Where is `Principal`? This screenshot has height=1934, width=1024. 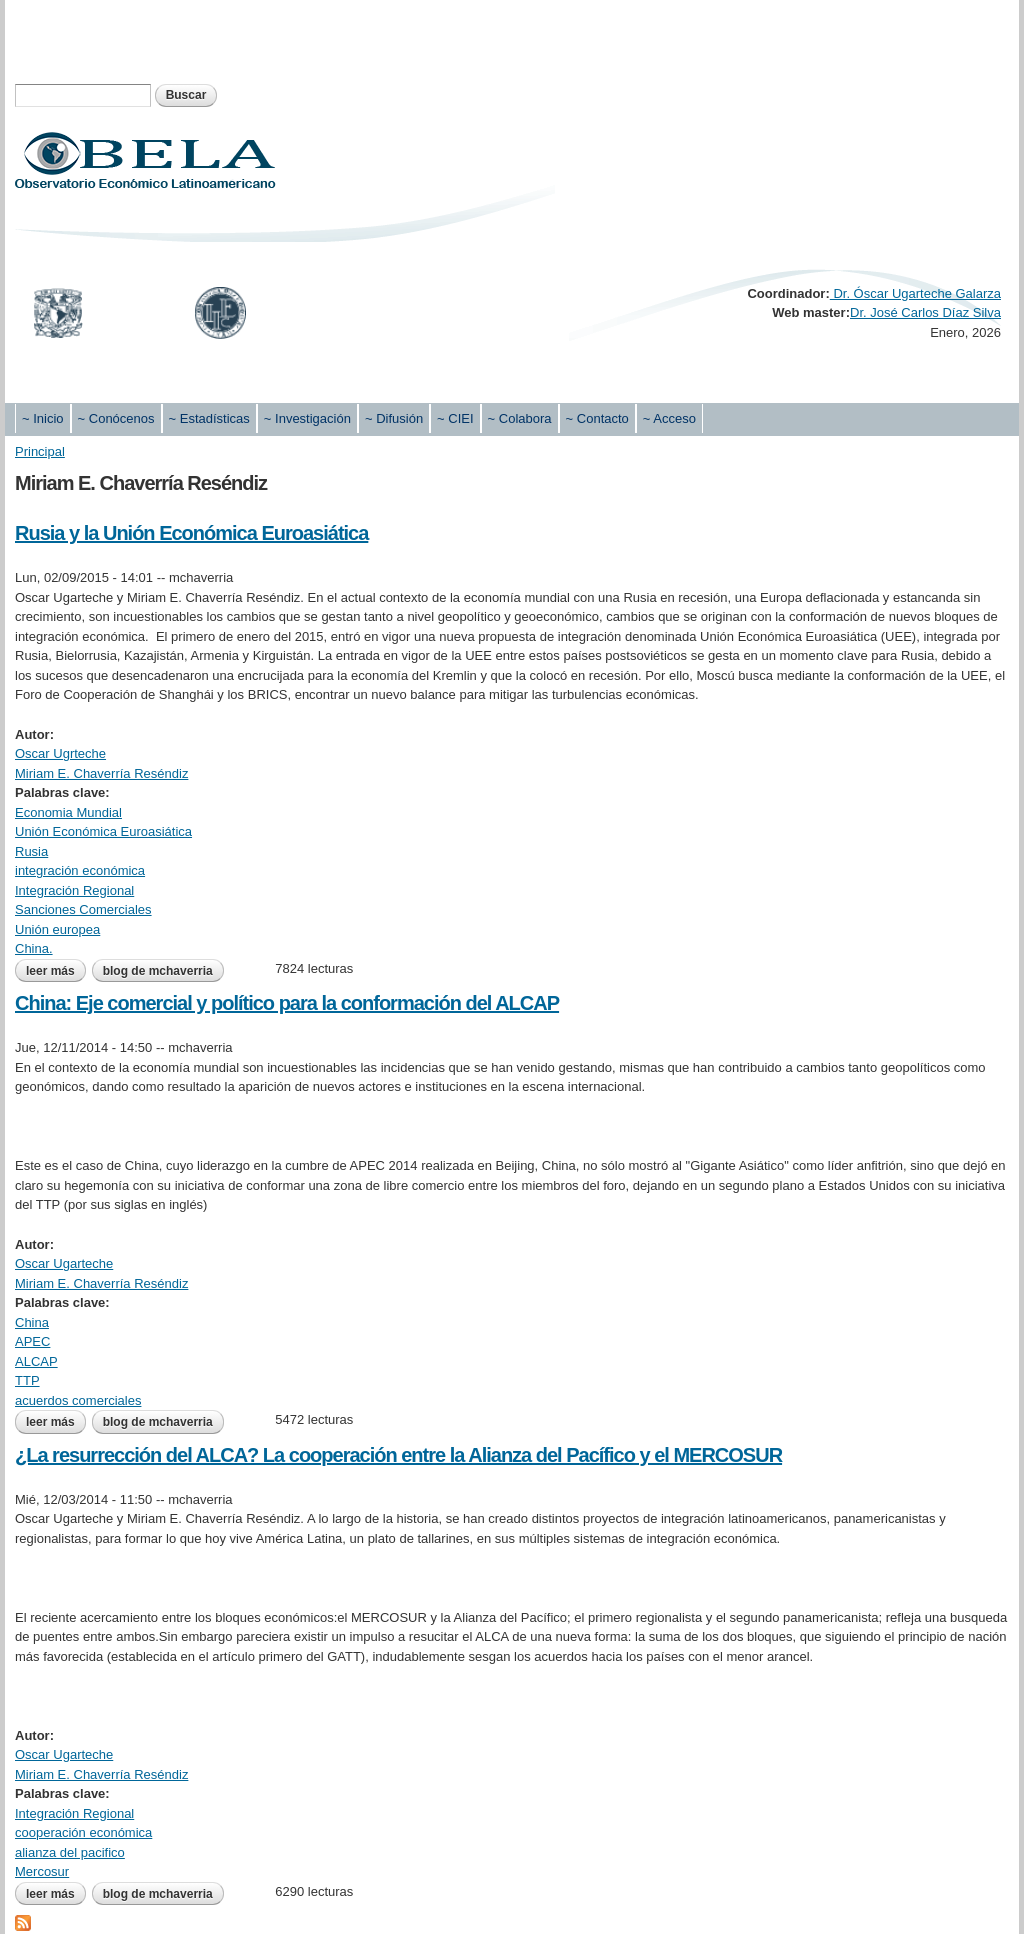 Principal is located at coordinates (40, 451).